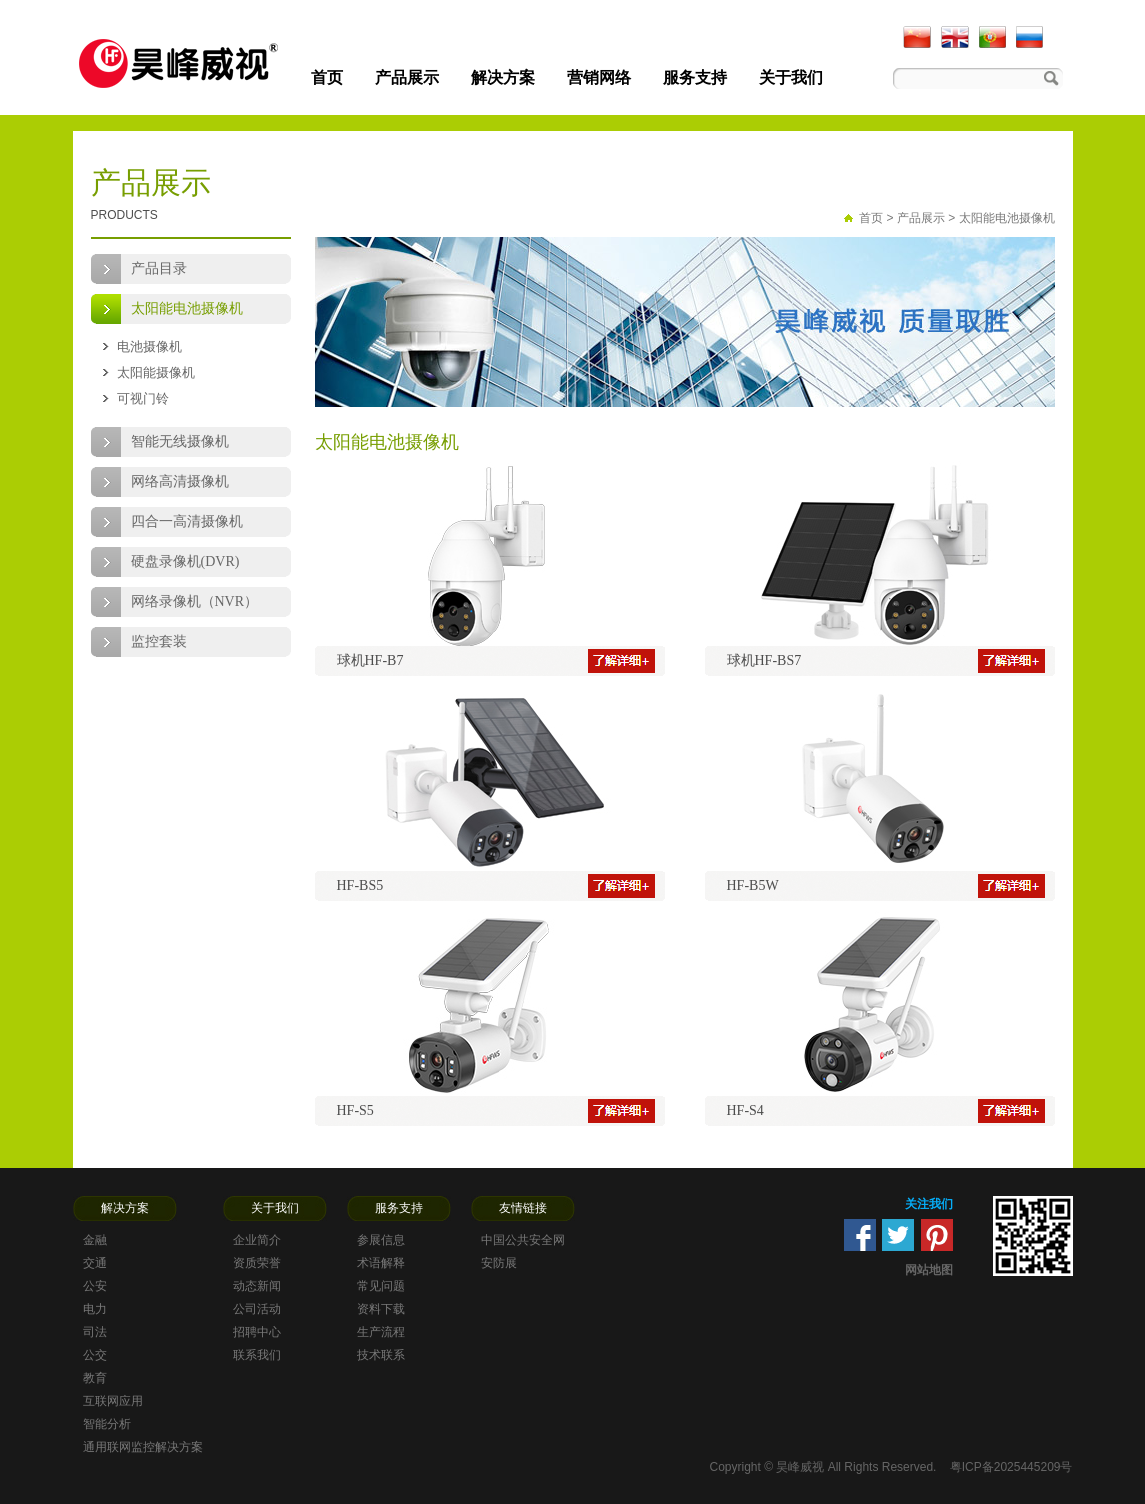 The width and height of the screenshot is (1145, 1504). Describe the element at coordinates (95, 1240) in the screenshot. I see `金融` at that location.